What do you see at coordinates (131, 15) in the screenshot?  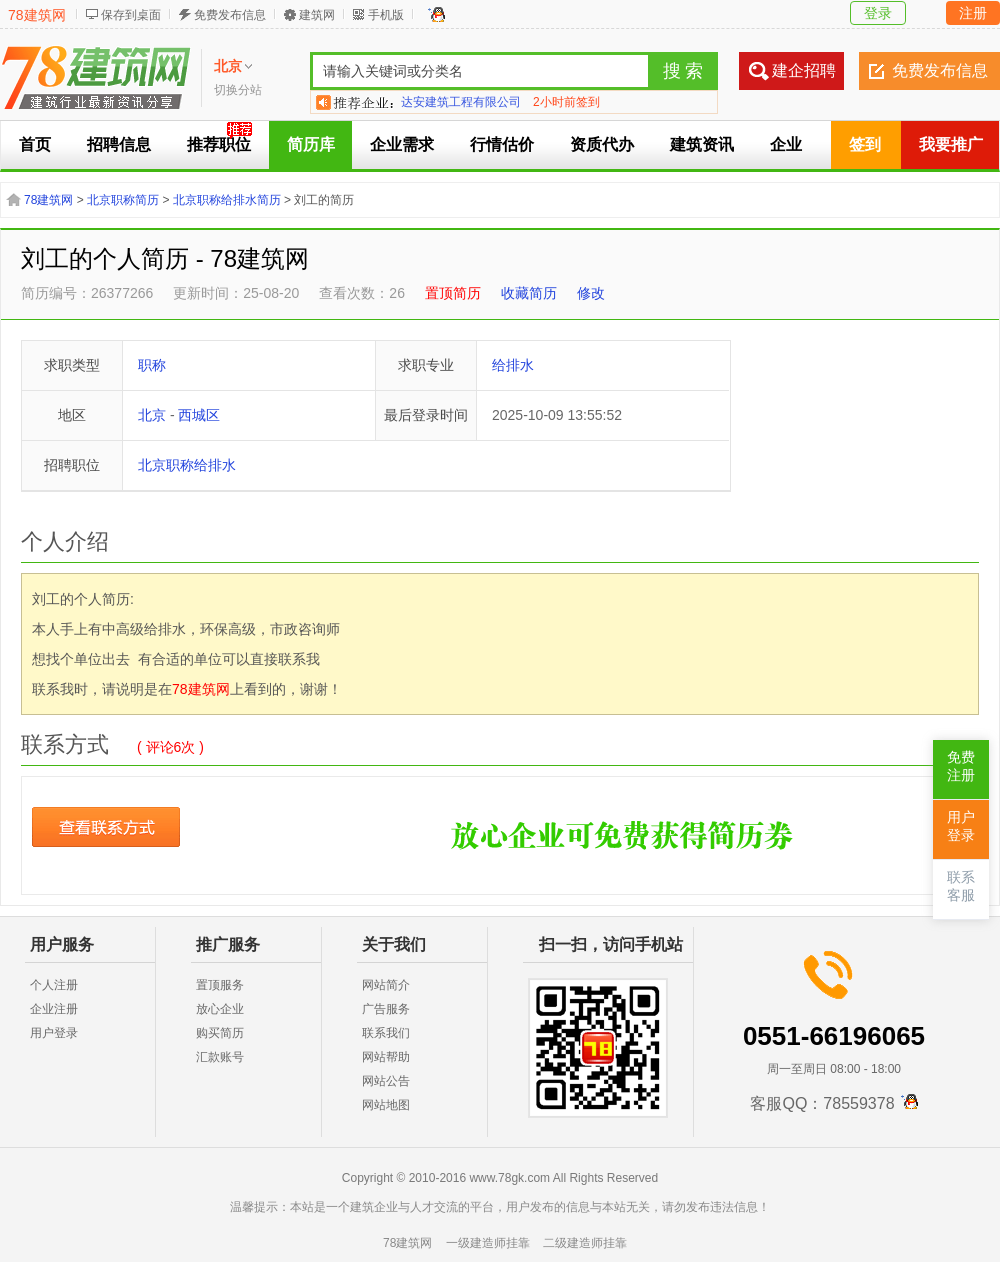 I see `保存到桌面` at bounding box center [131, 15].